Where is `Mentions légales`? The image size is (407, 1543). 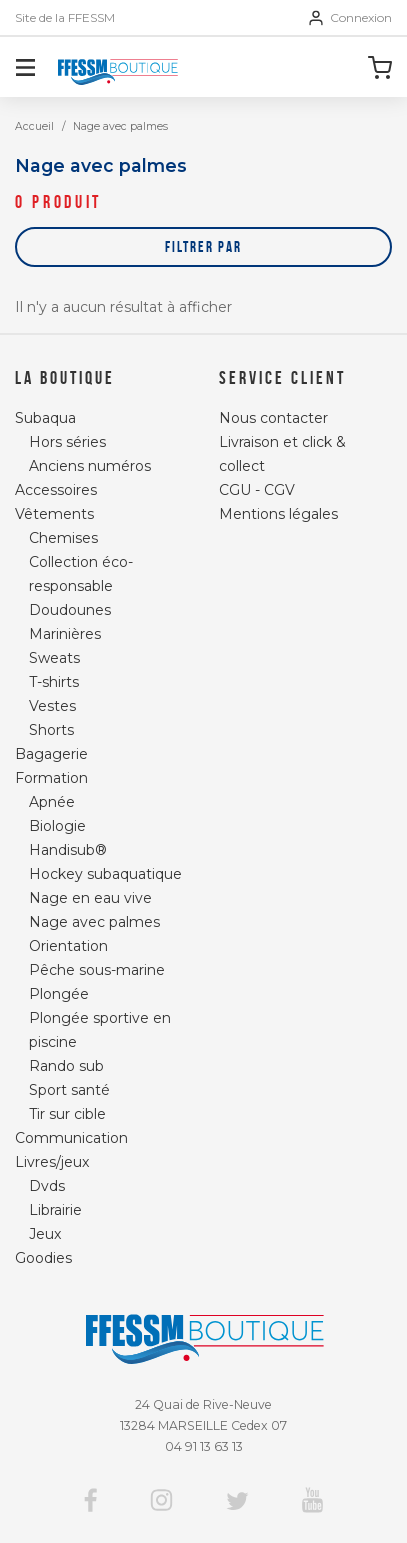
Mentions légales is located at coordinates (278, 514).